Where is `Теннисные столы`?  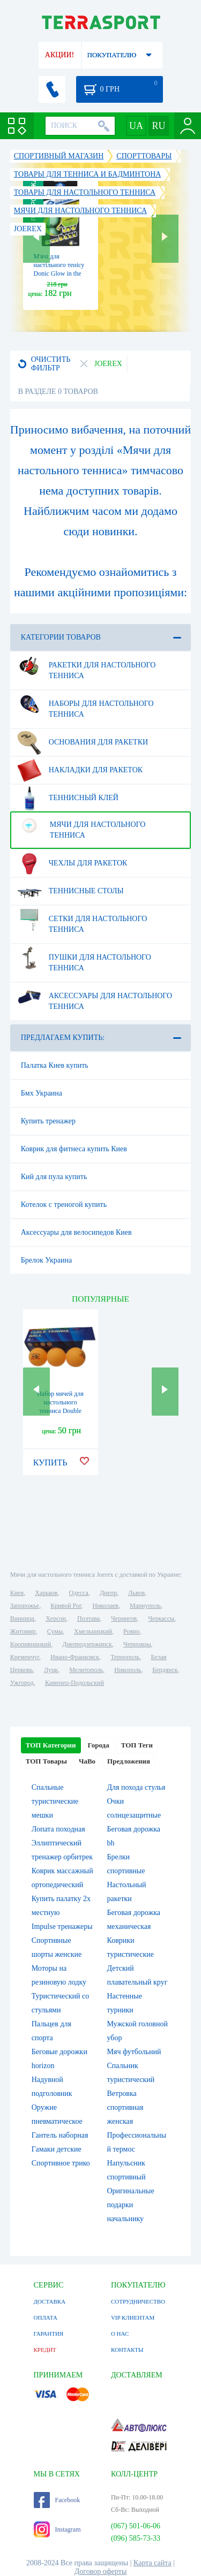 Теннисные столы is located at coordinates (70, 891).